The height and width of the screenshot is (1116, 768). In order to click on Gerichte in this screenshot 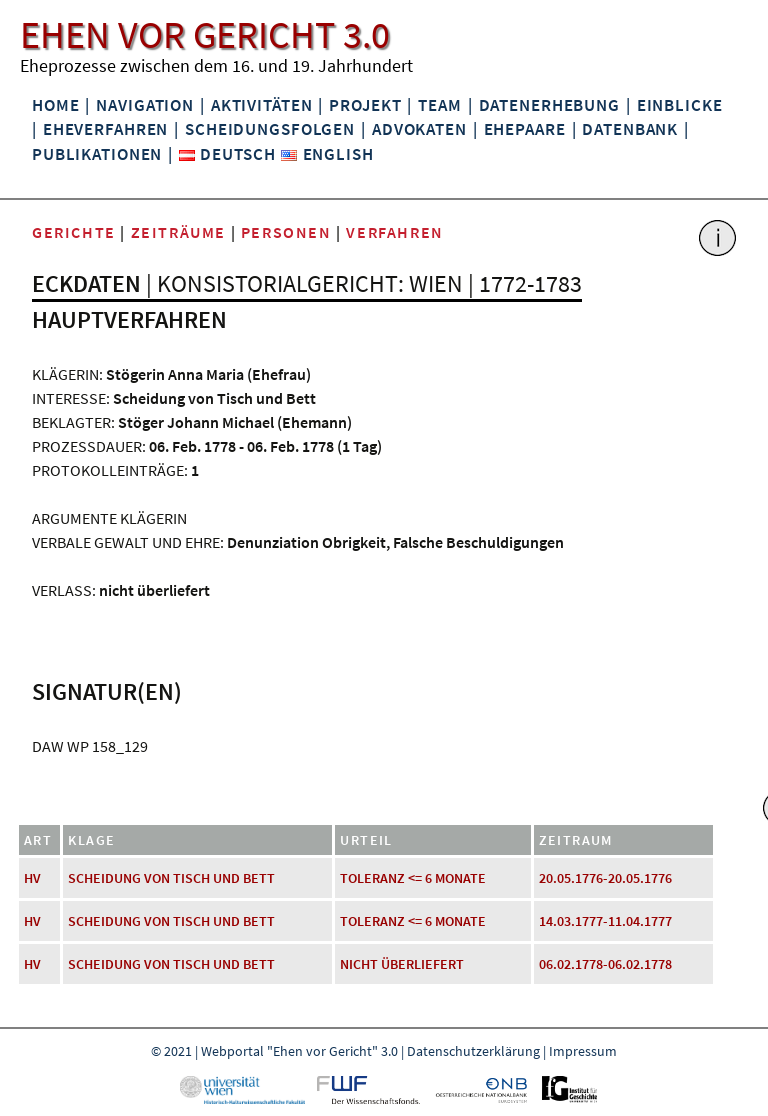, I will do `click(74, 232)`.